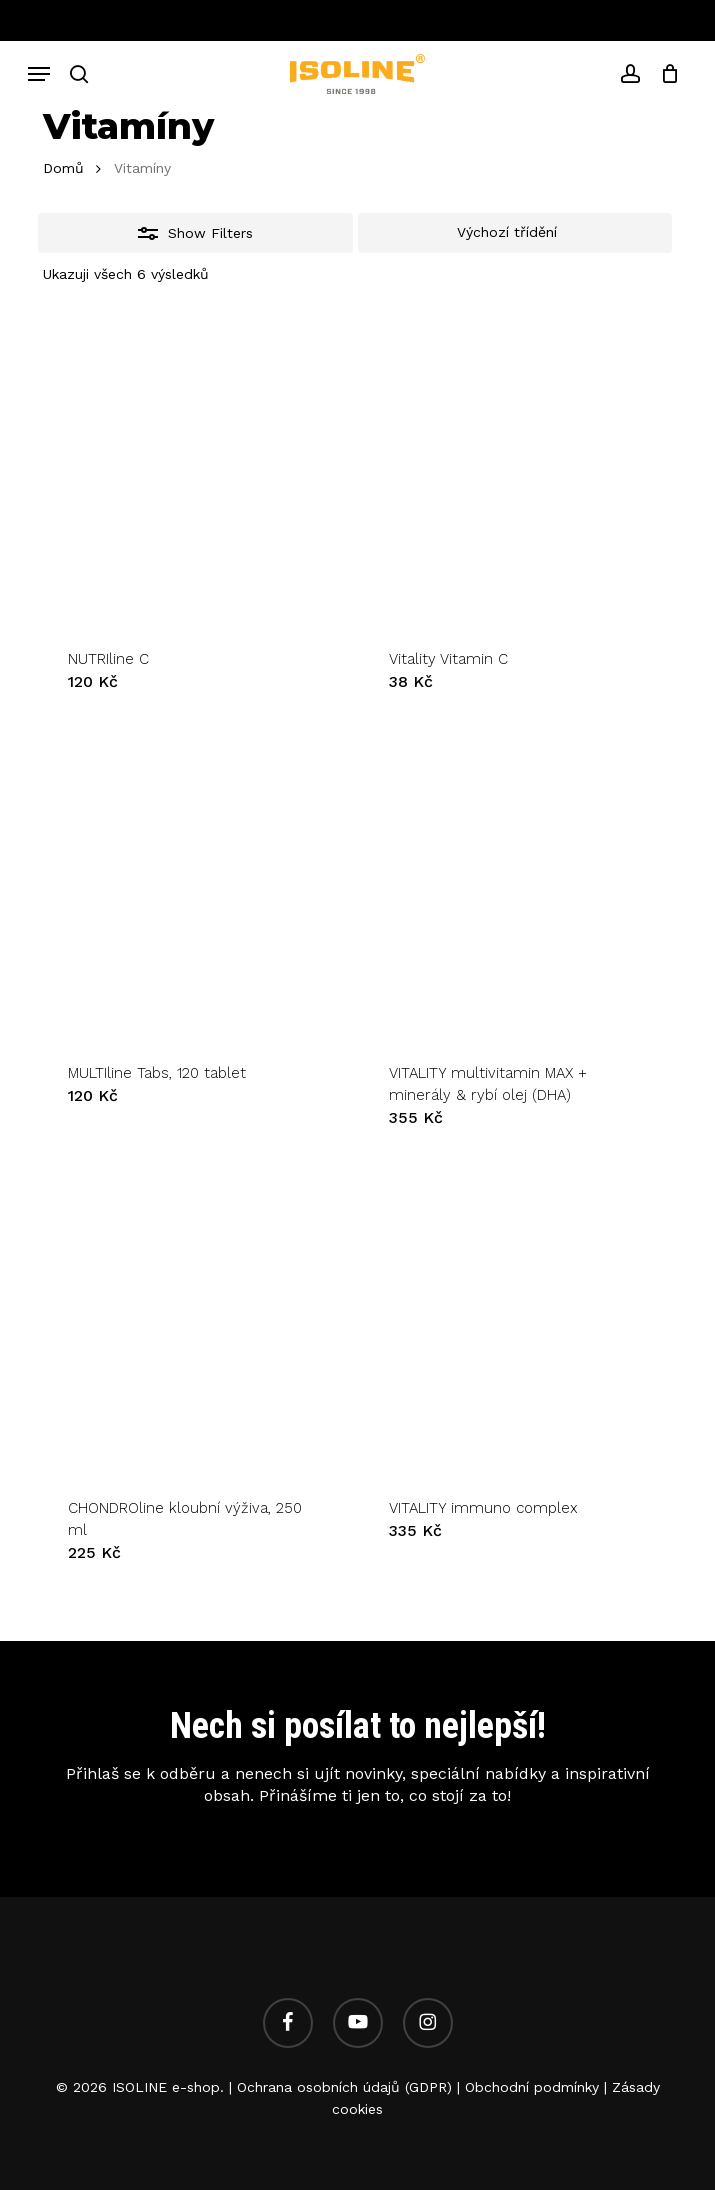 The image size is (715, 2190). Describe the element at coordinates (344, 2087) in the screenshot. I see `Ochrana osobních údajů (GDPR)` at that location.